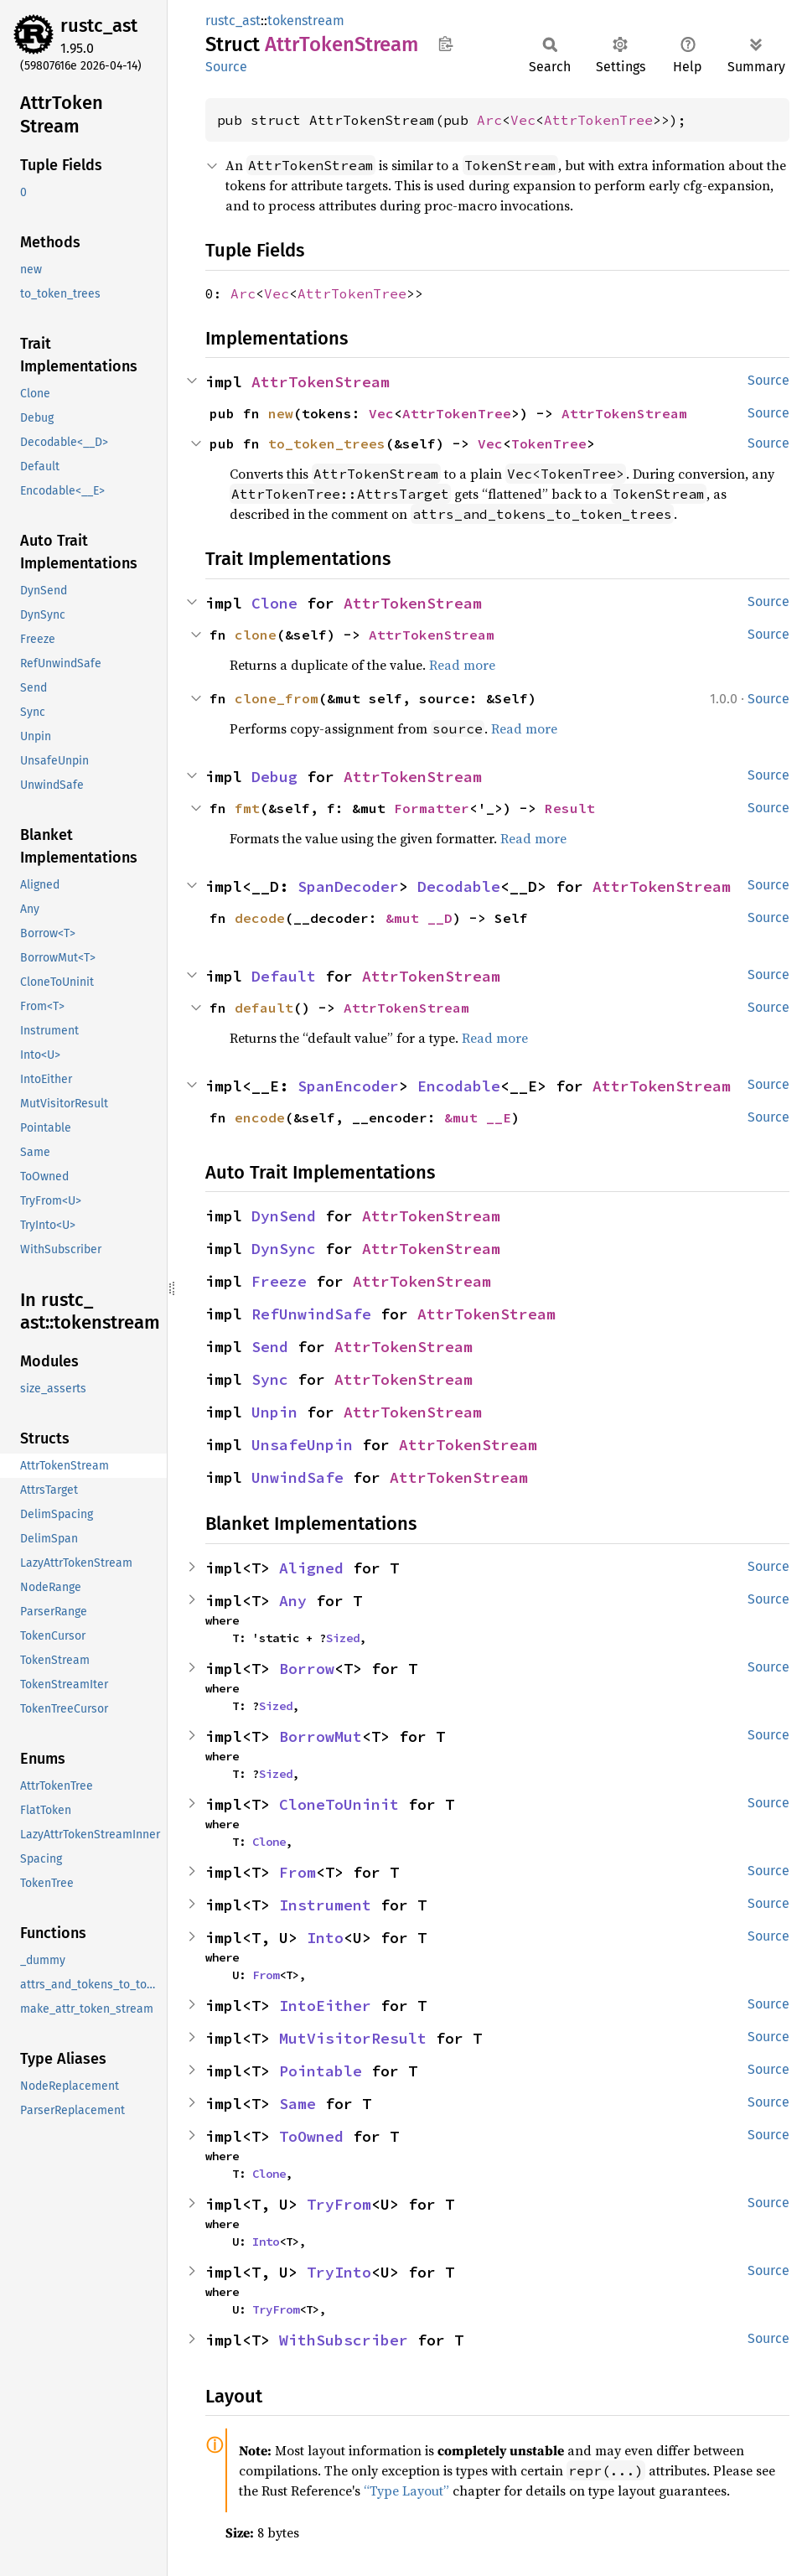  What do you see at coordinates (274, 603) in the screenshot?
I see `Clone` at bounding box center [274, 603].